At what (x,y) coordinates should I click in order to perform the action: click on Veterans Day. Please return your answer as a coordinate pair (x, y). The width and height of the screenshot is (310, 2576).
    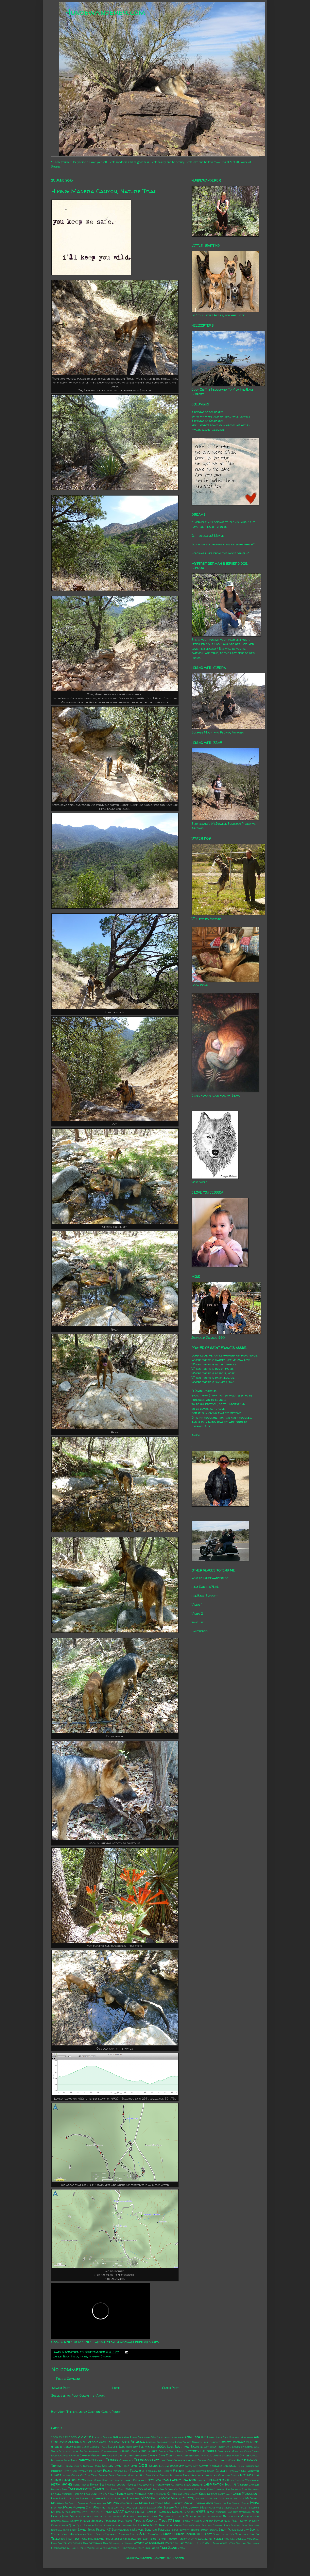
    Looking at the image, I should click on (98, 2543).